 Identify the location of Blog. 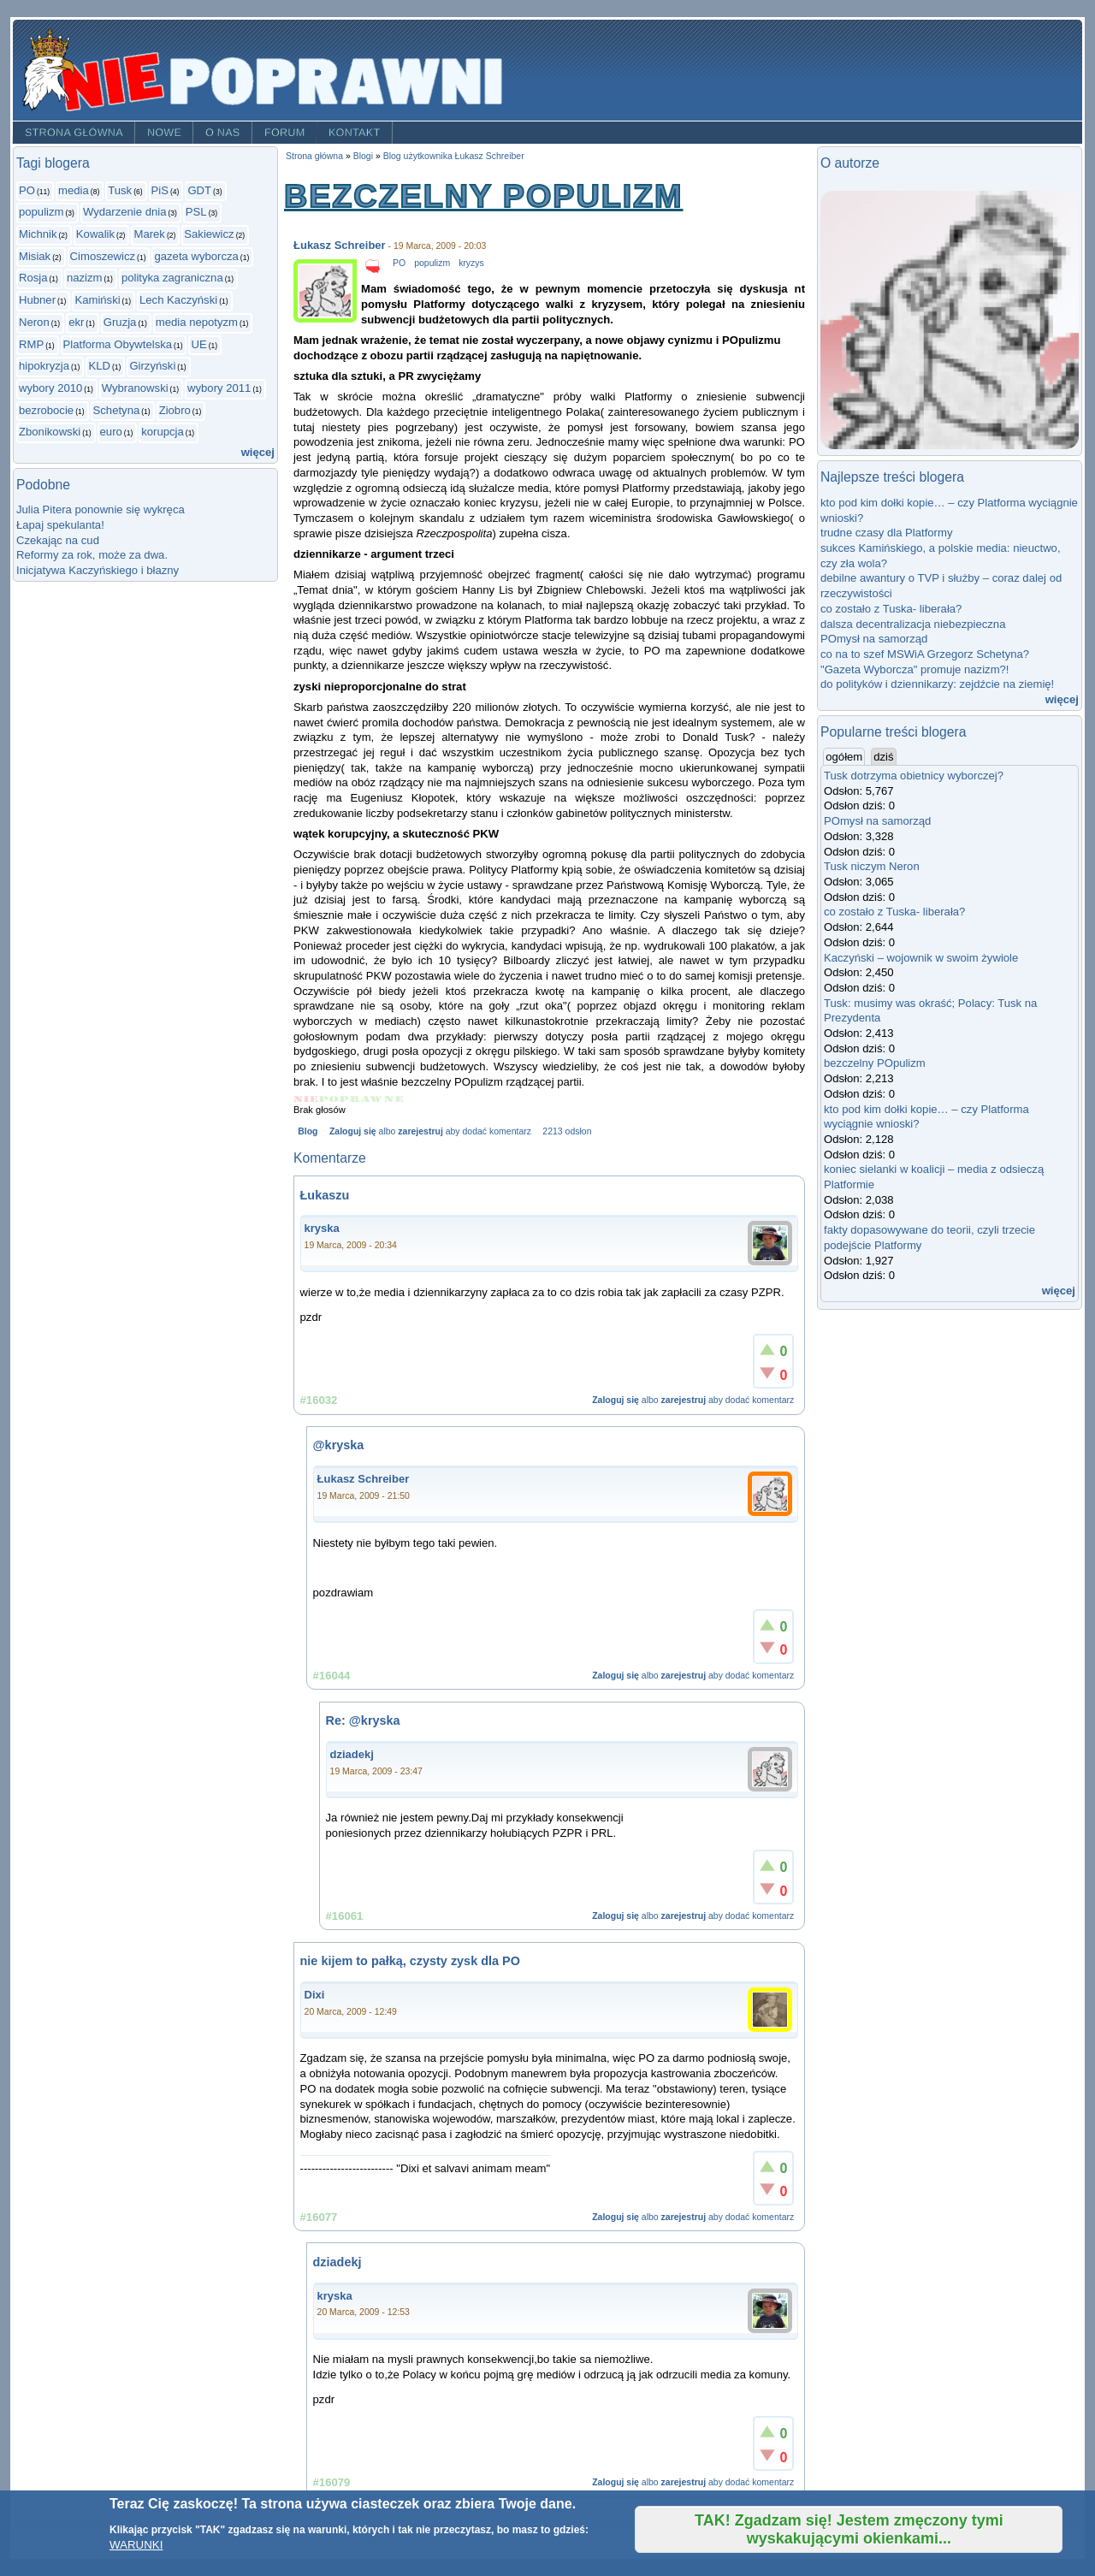
(307, 1131).